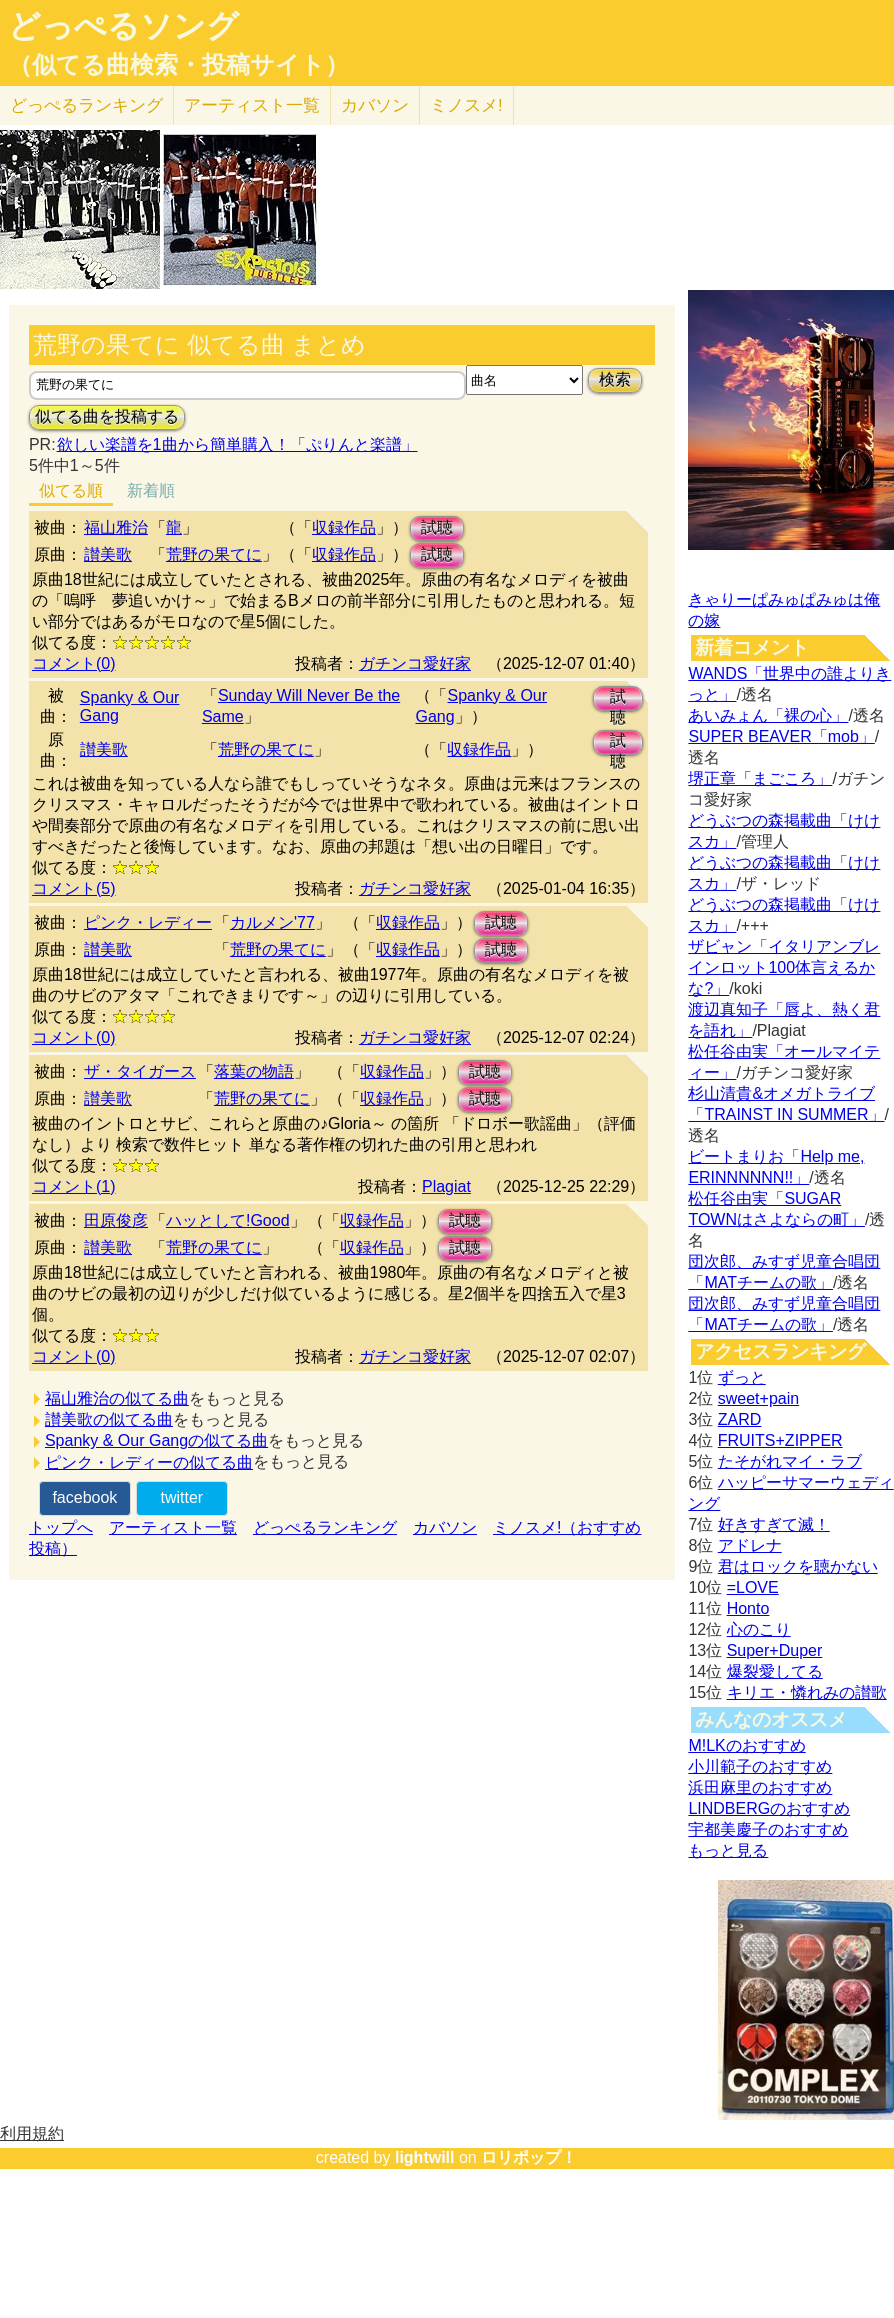  Describe the element at coordinates (228, 1220) in the screenshot. I see `ハッとして!Good` at that location.